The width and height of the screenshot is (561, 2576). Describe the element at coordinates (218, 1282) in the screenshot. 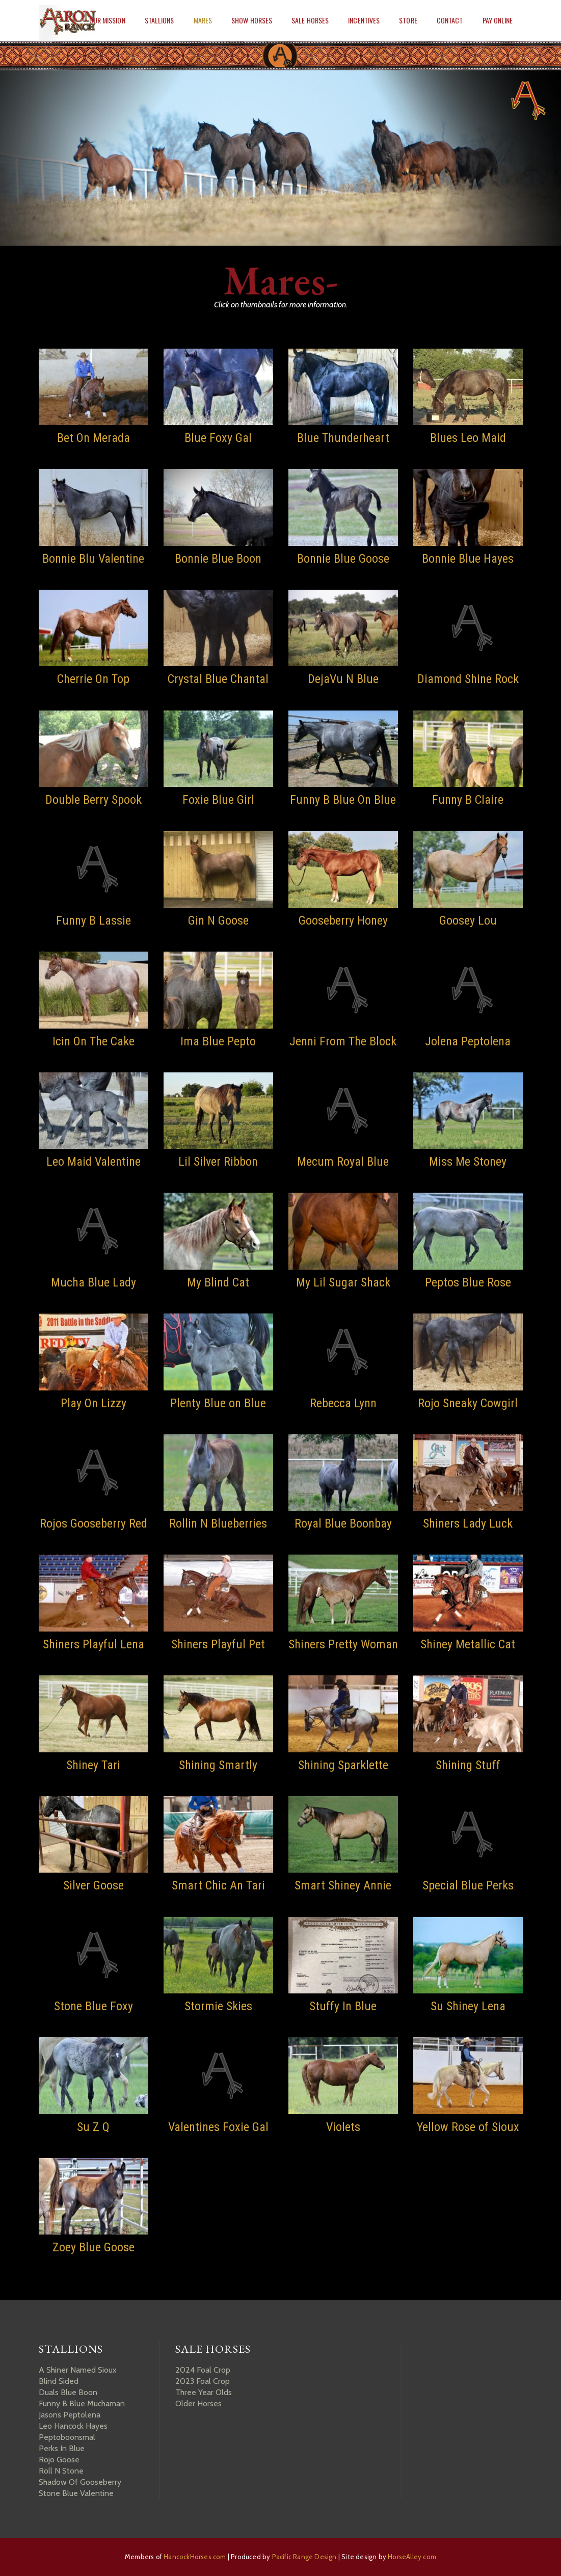

I see `My Blind Cat` at that location.